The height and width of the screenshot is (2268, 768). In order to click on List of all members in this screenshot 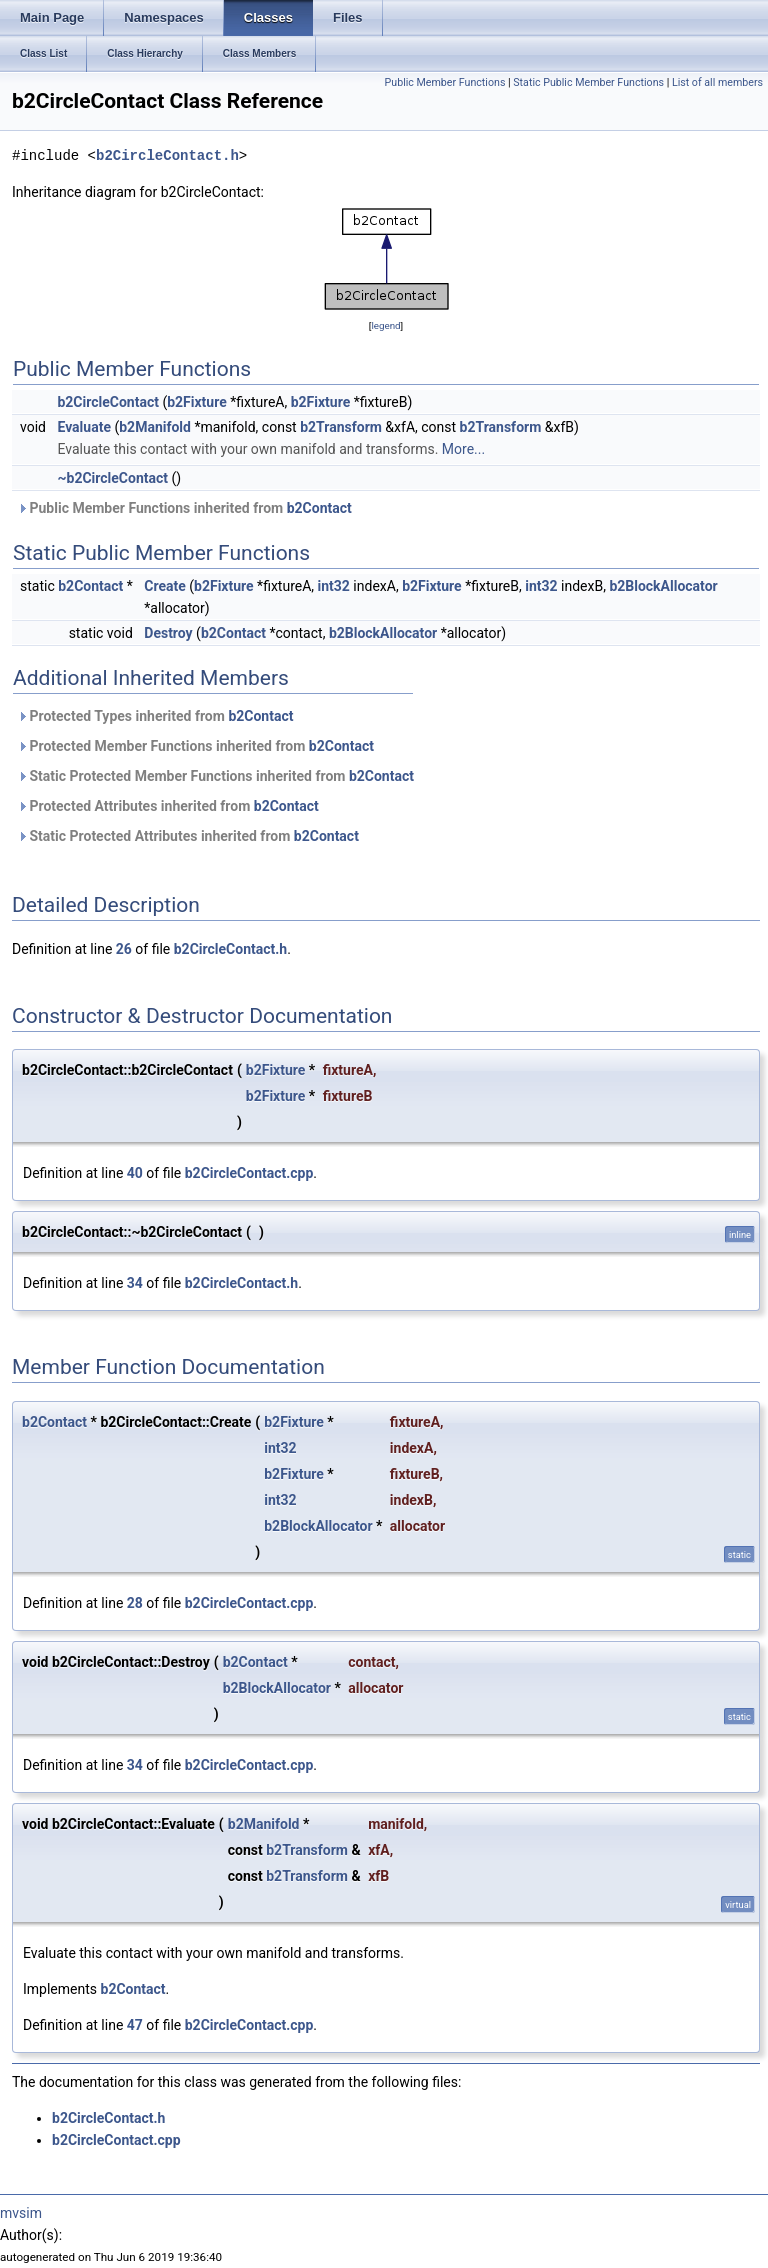, I will do `click(717, 82)`.